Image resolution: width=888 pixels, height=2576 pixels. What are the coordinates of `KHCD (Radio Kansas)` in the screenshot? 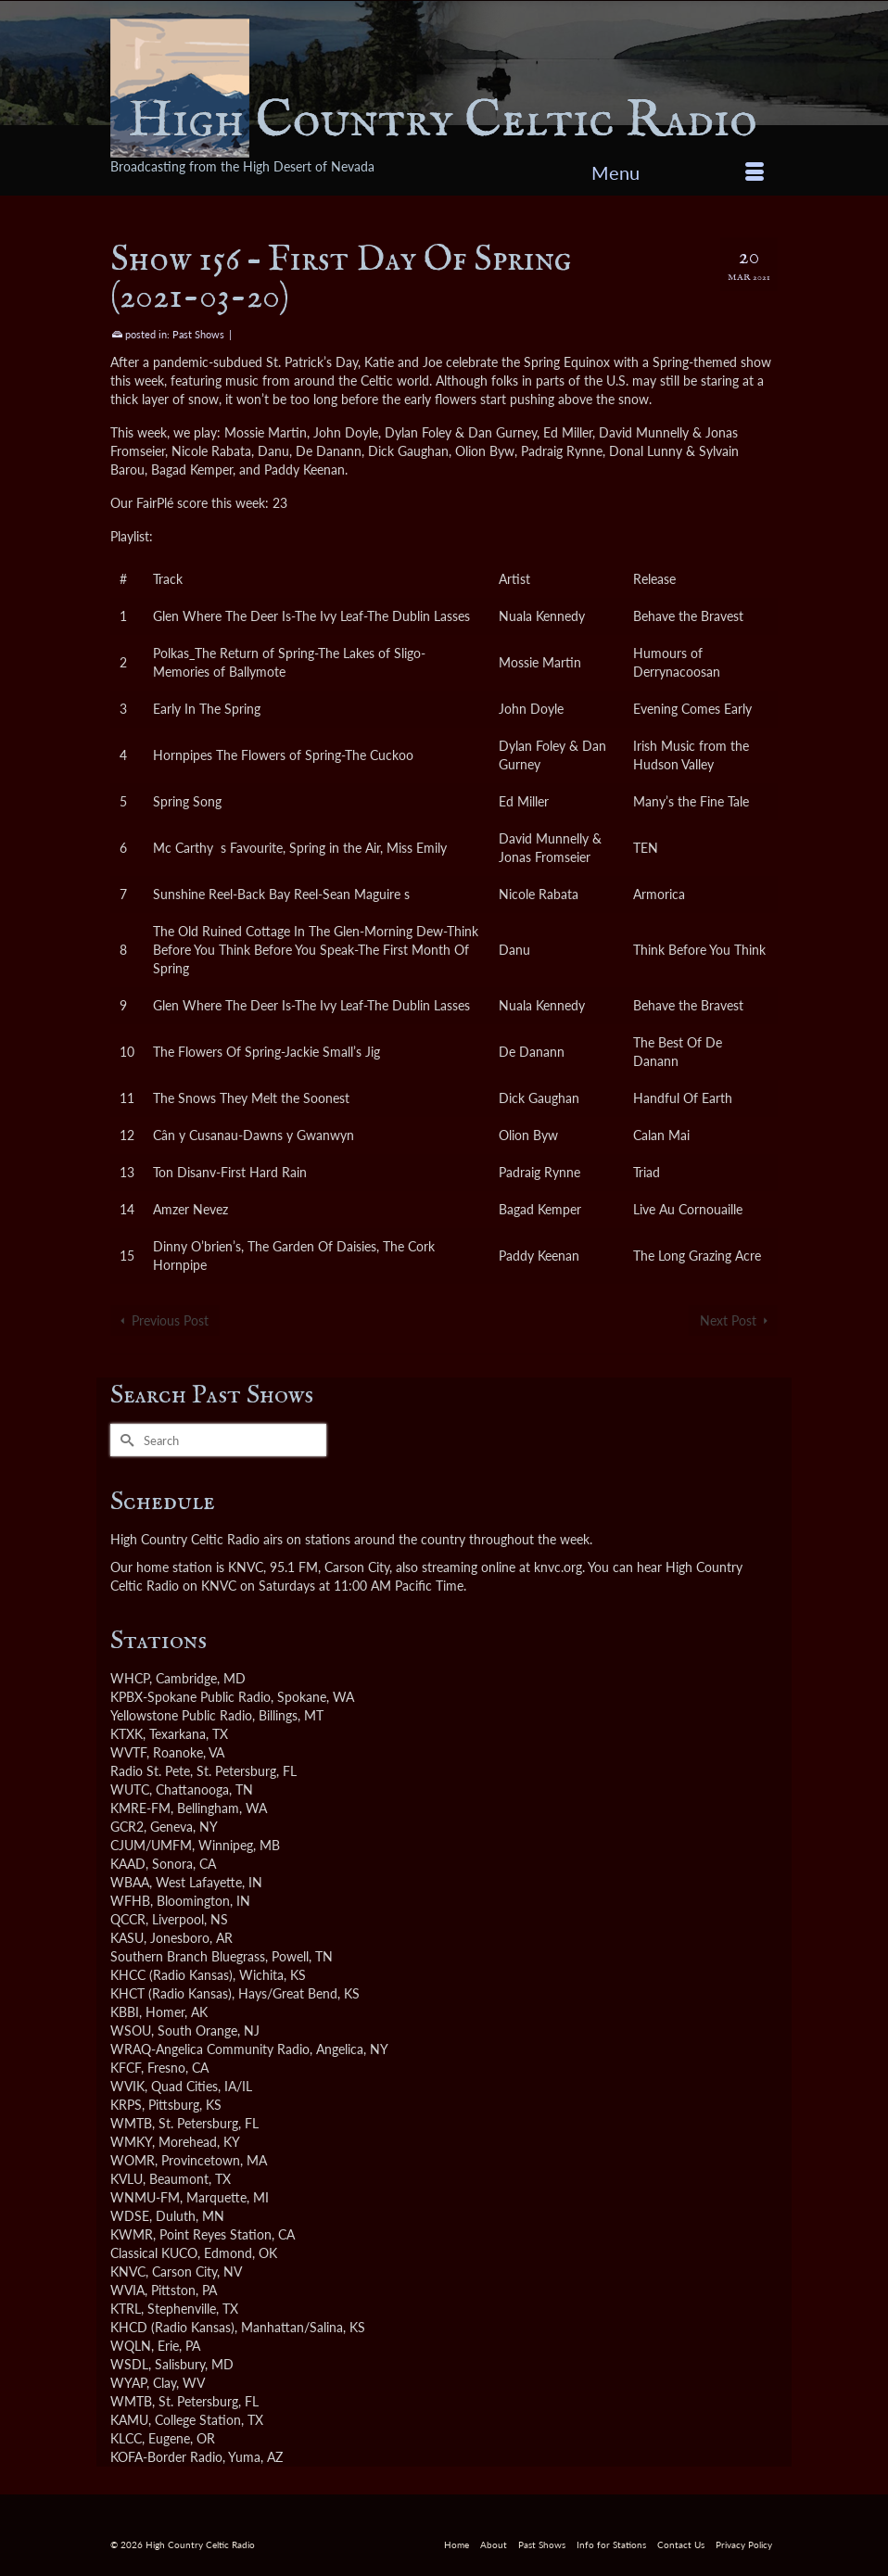 It's located at (172, 2327).